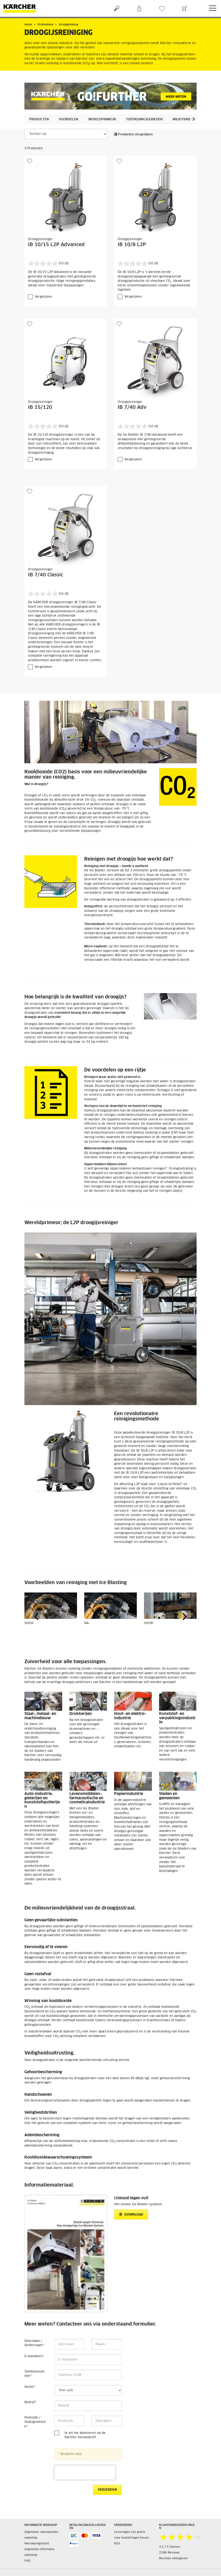 This screenshot has height=2576, width=221. What do you see at coordinates (107, 2421) in the screenshot?
I see `[Stad/gemeente]` at bounding box center [107, 2421].